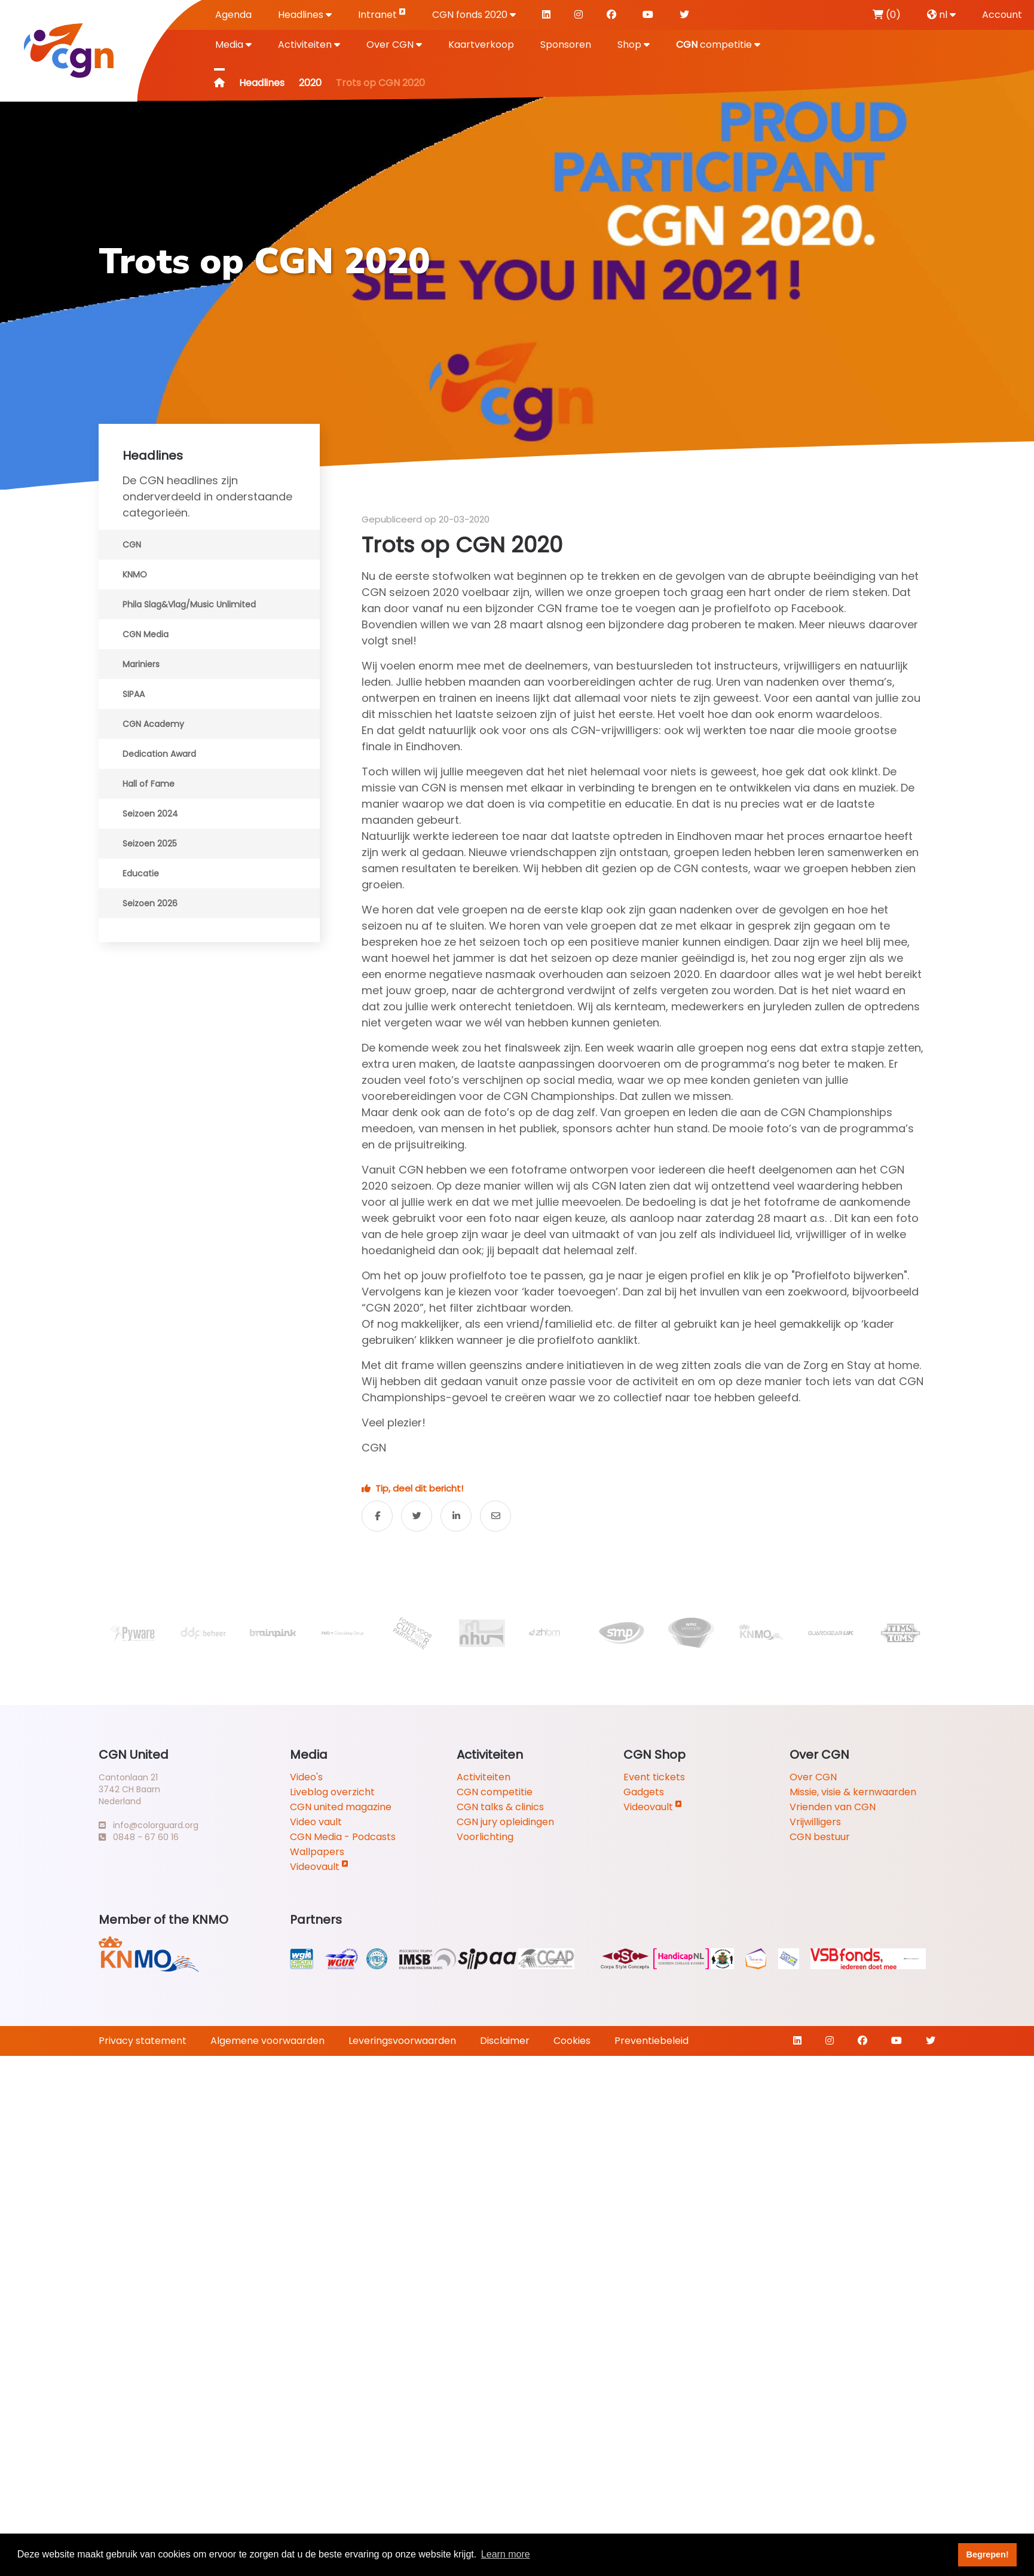 The image size is (1034, 2576). I want to click on nl, so click(941, 15).